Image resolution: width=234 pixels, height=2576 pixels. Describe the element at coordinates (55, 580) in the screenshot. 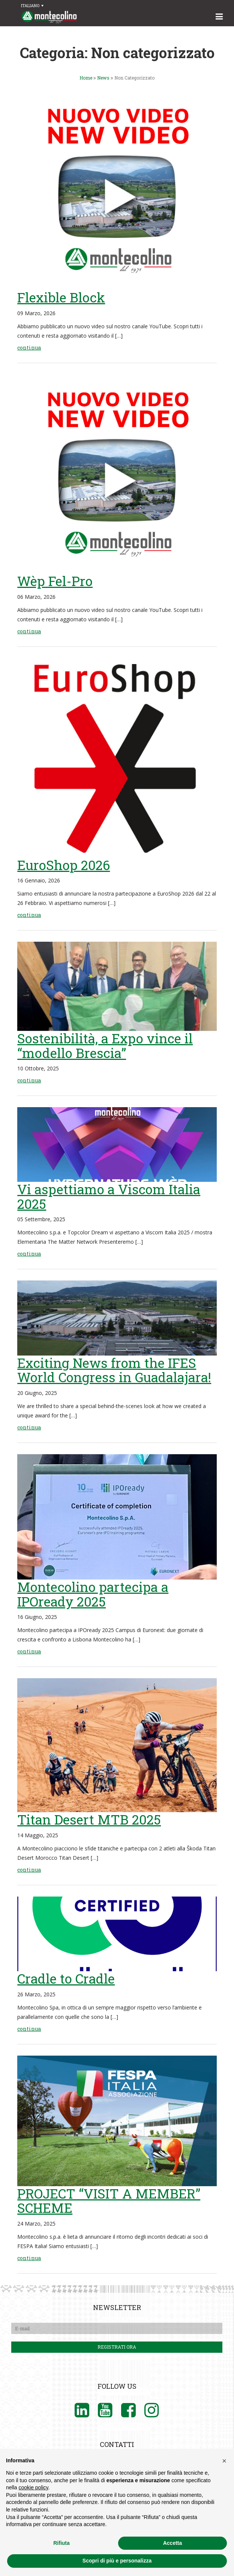

I see `Wèp Fel-Pro` at that location.